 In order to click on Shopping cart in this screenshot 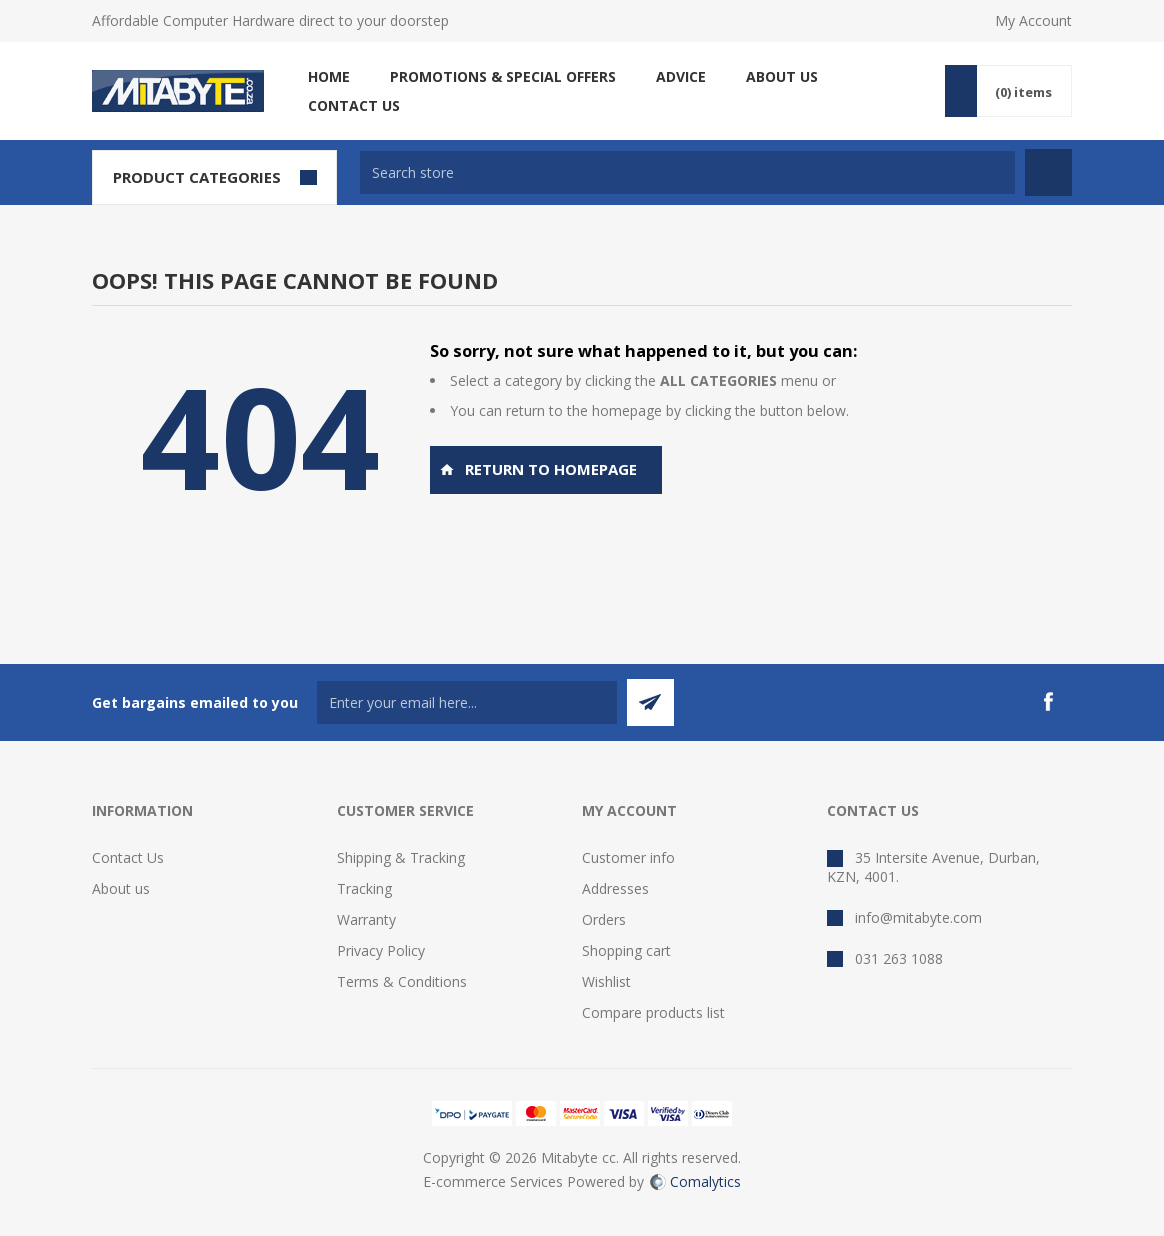, I will do `click(626, 950)`.